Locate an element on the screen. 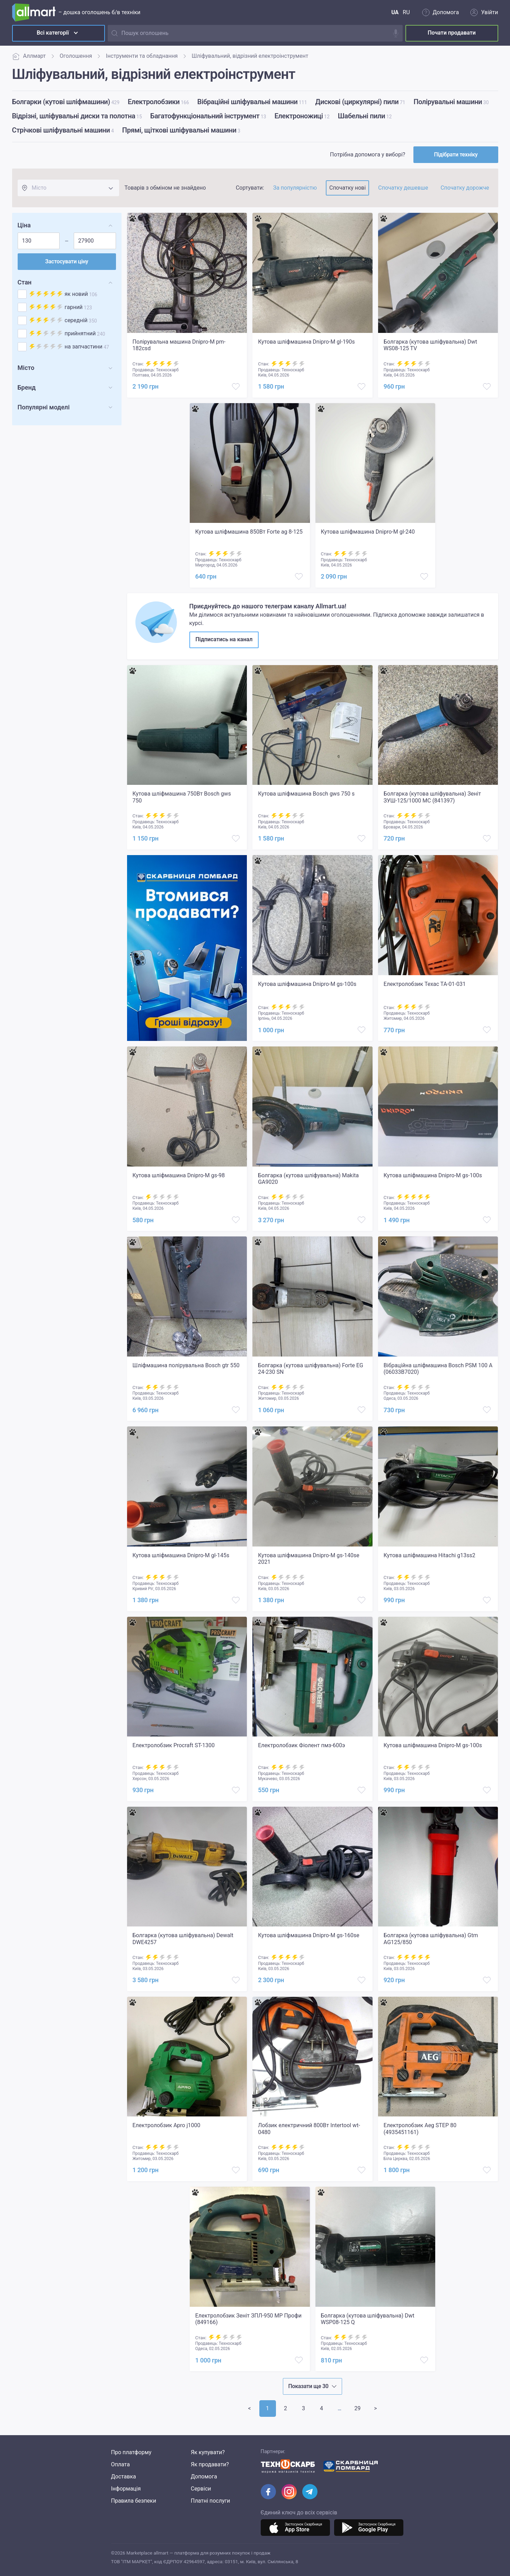  Як купувати? is located at coordinates (208, 2452).